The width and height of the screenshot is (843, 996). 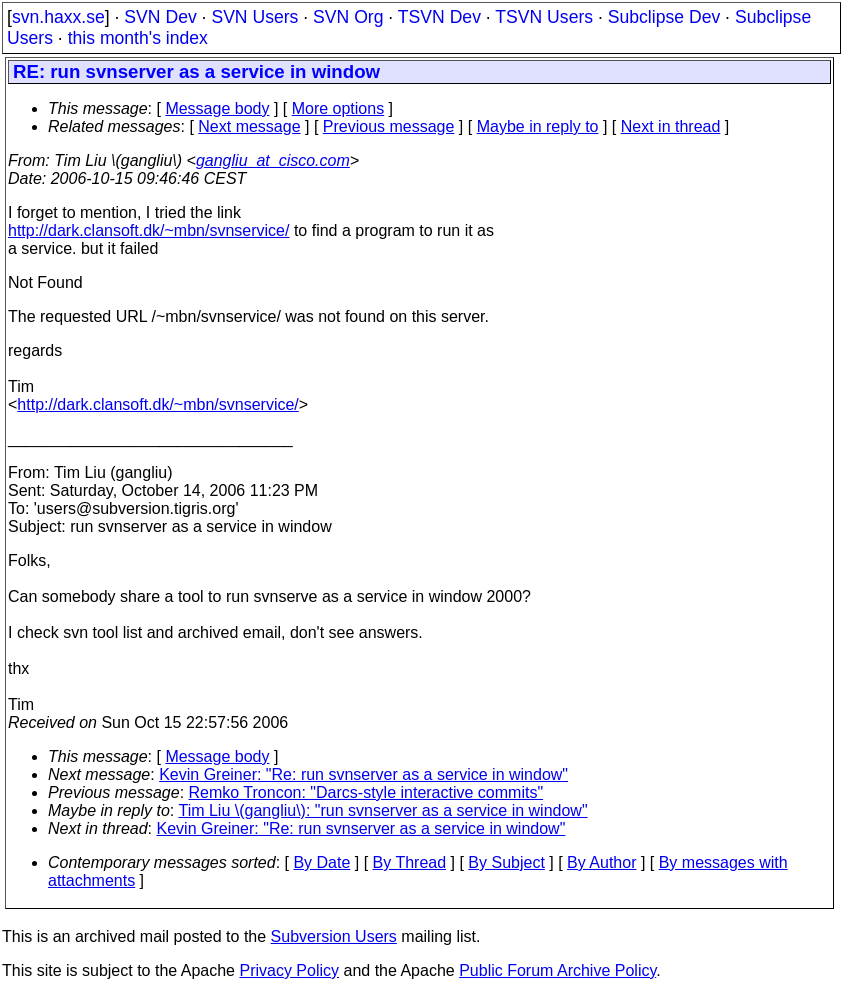 What do you see at coordinates (338, 108) in the screenshot?
I see `More options` at bounding box center [338, 108].